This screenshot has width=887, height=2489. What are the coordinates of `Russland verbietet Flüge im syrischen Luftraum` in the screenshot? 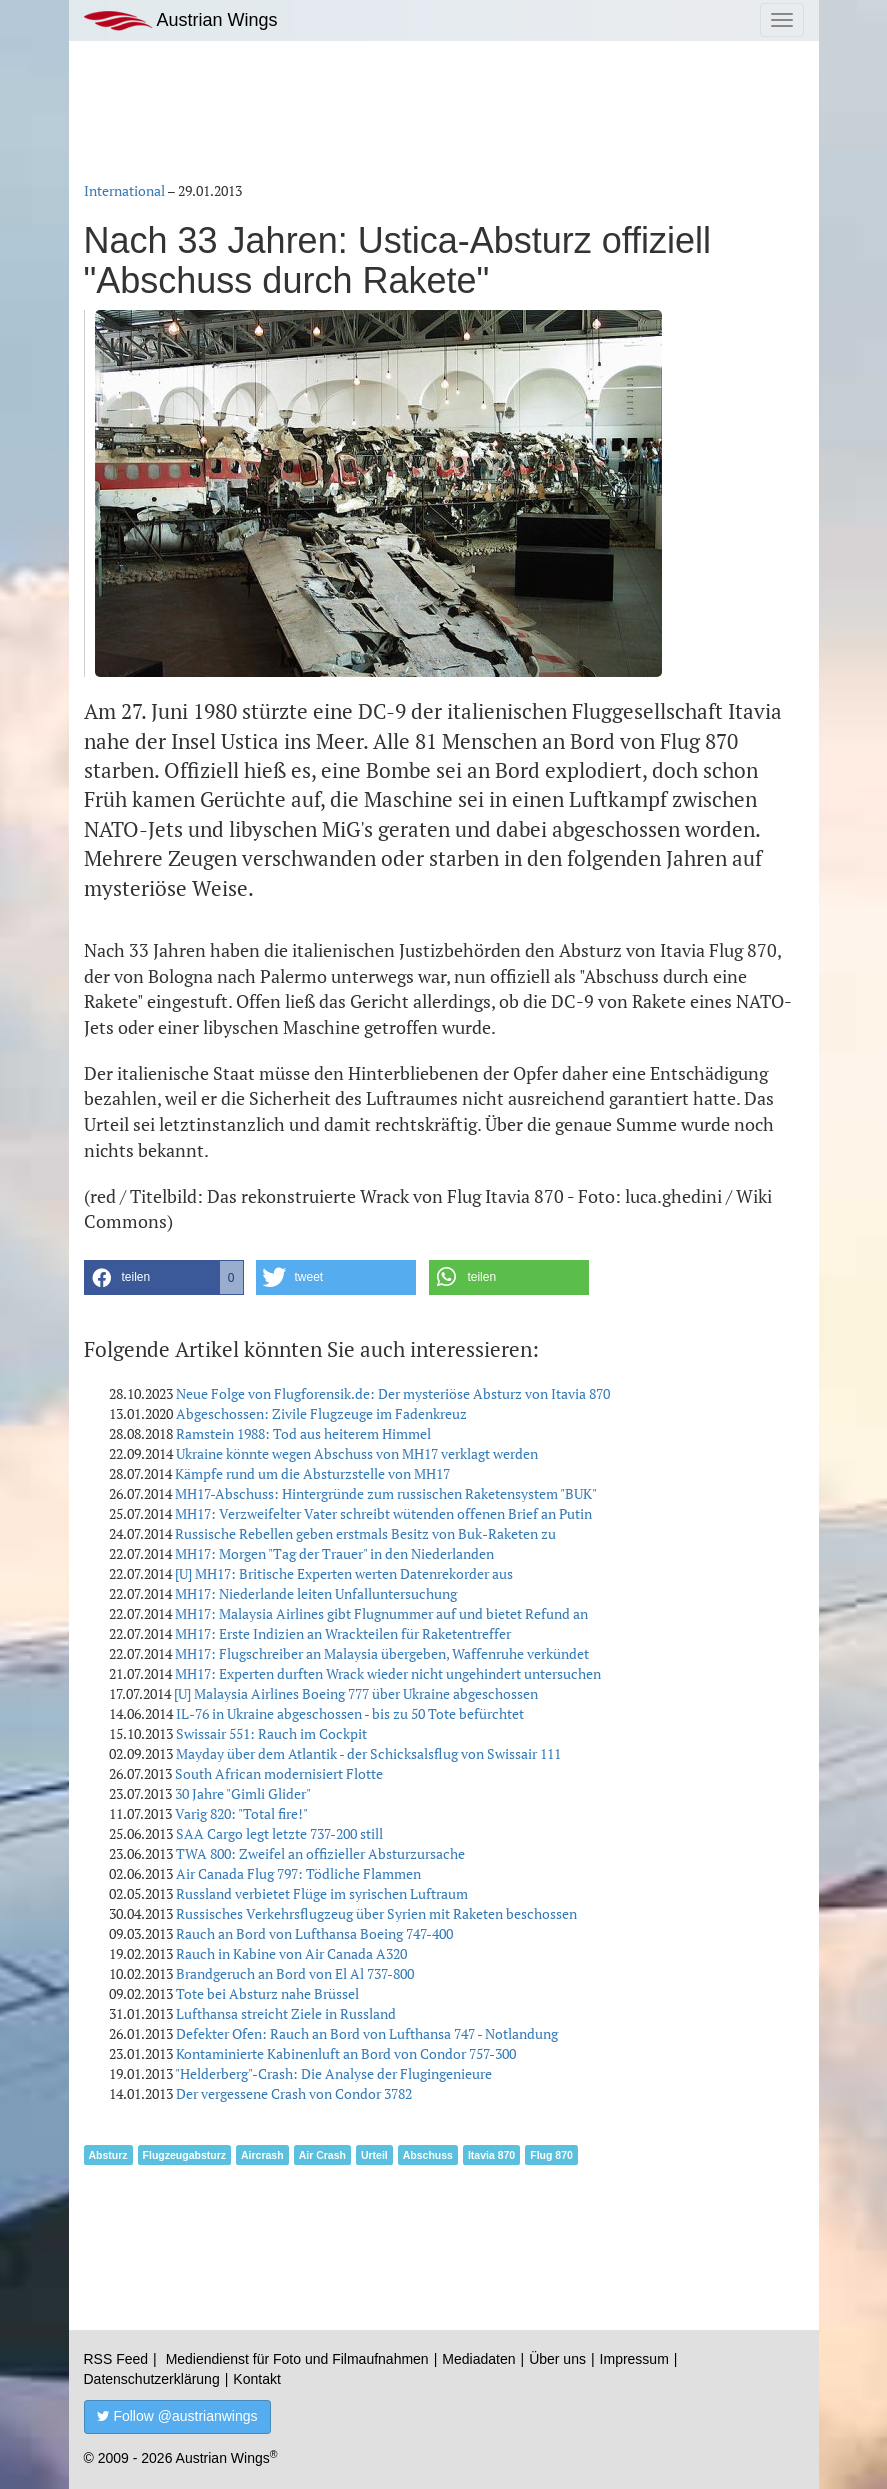 It's located at (322, 1893).